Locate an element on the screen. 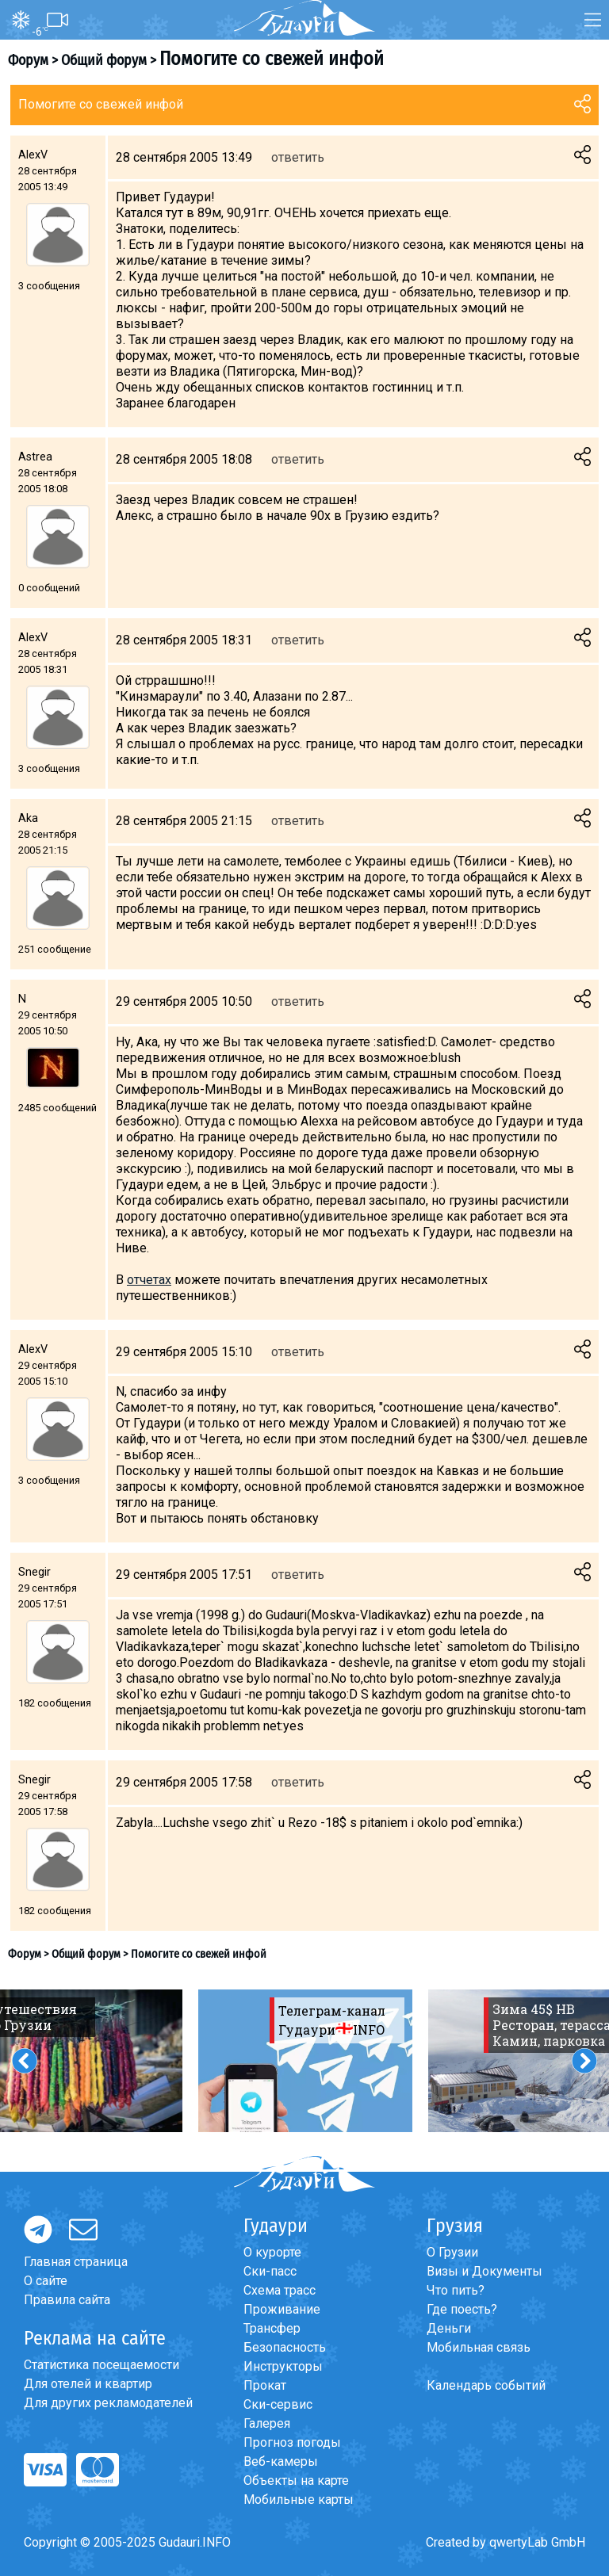 This screenshot has height=2576, width=609. О Грузии is located at coordinates (452, 2252).